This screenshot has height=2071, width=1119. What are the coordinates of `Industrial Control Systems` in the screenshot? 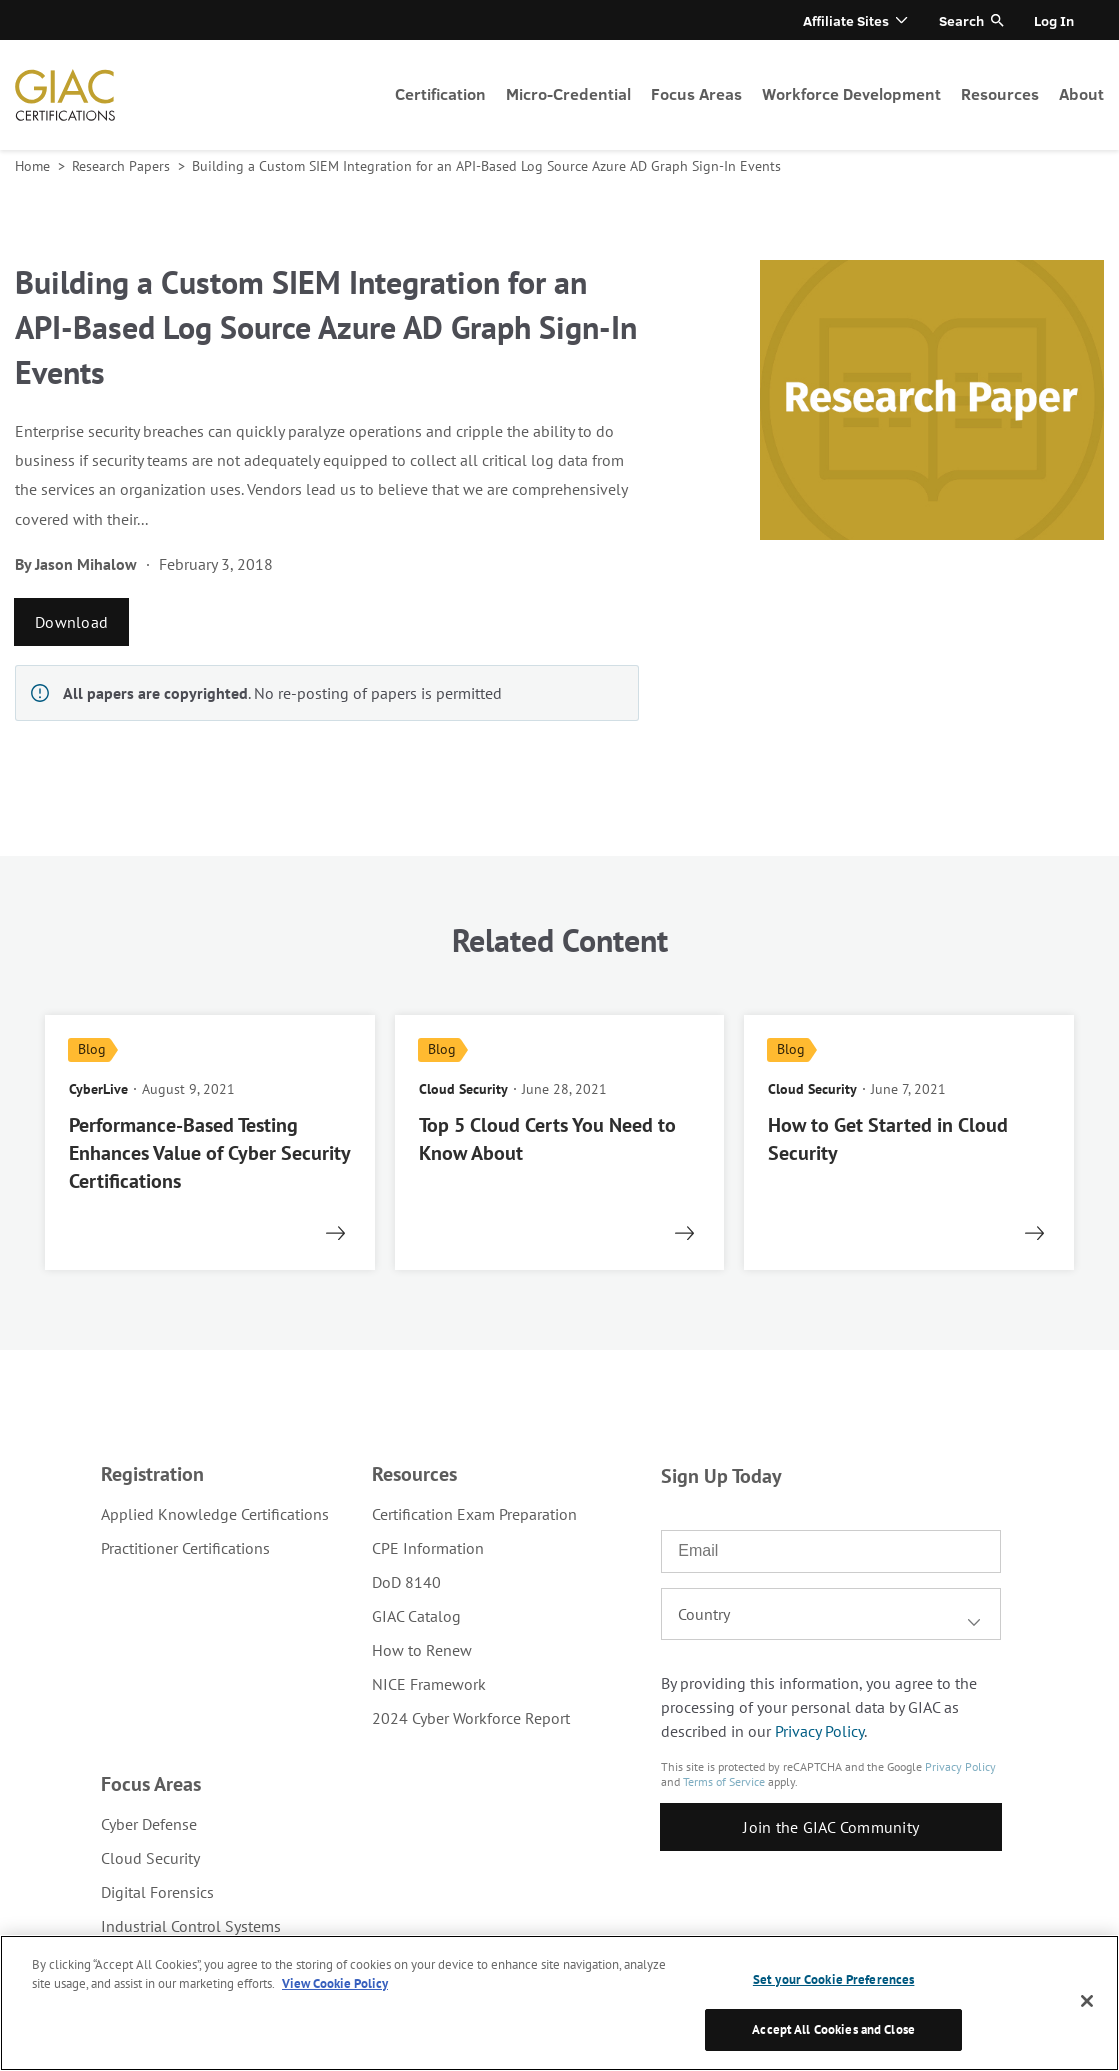 It's located at (191, 1926).